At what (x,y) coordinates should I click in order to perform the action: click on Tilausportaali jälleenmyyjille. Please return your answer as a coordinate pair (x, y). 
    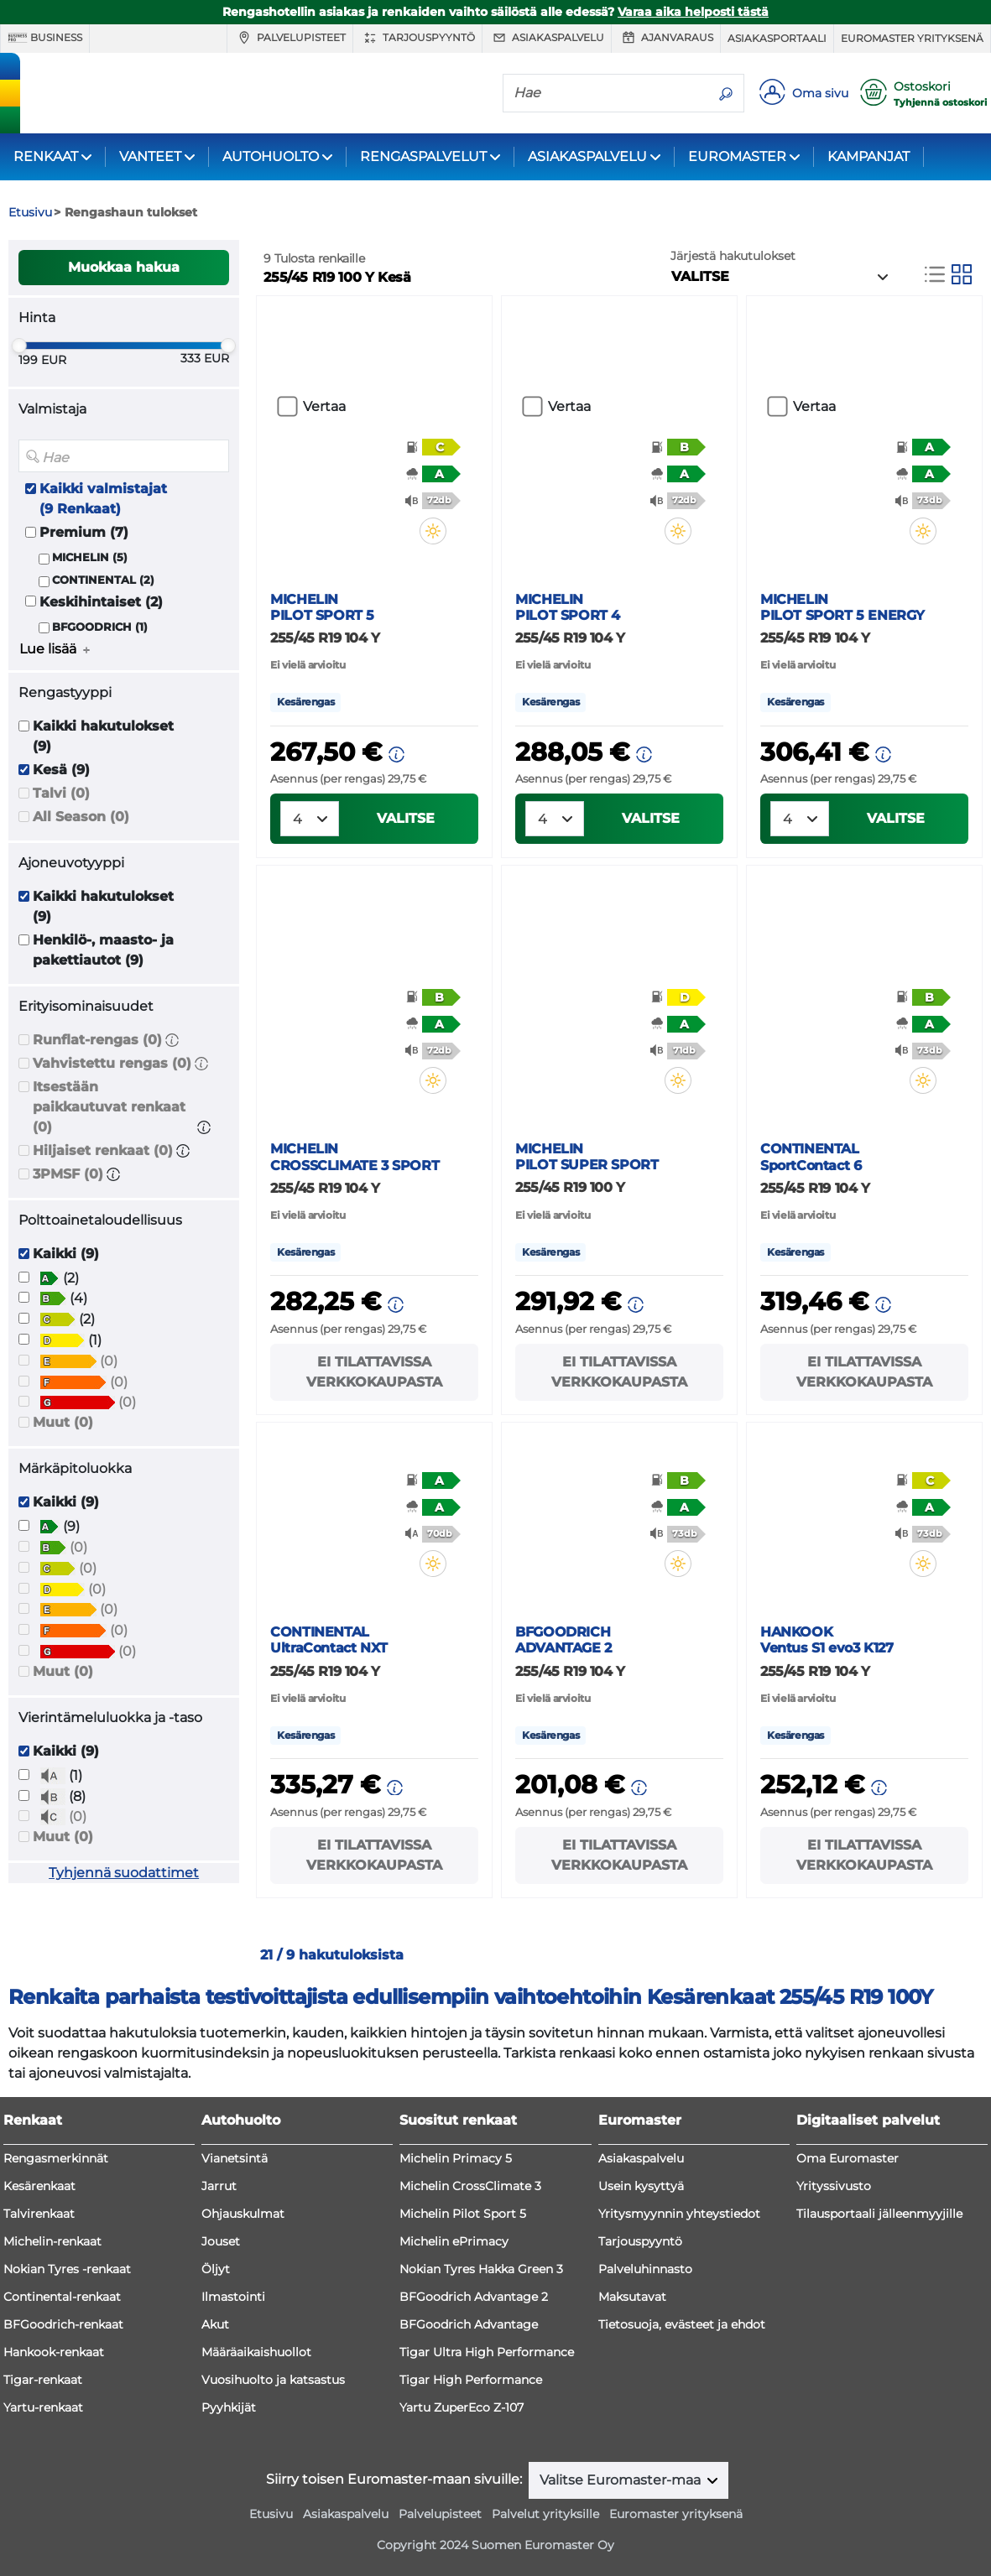
    Looking at the image, I should click on (879, 2213).